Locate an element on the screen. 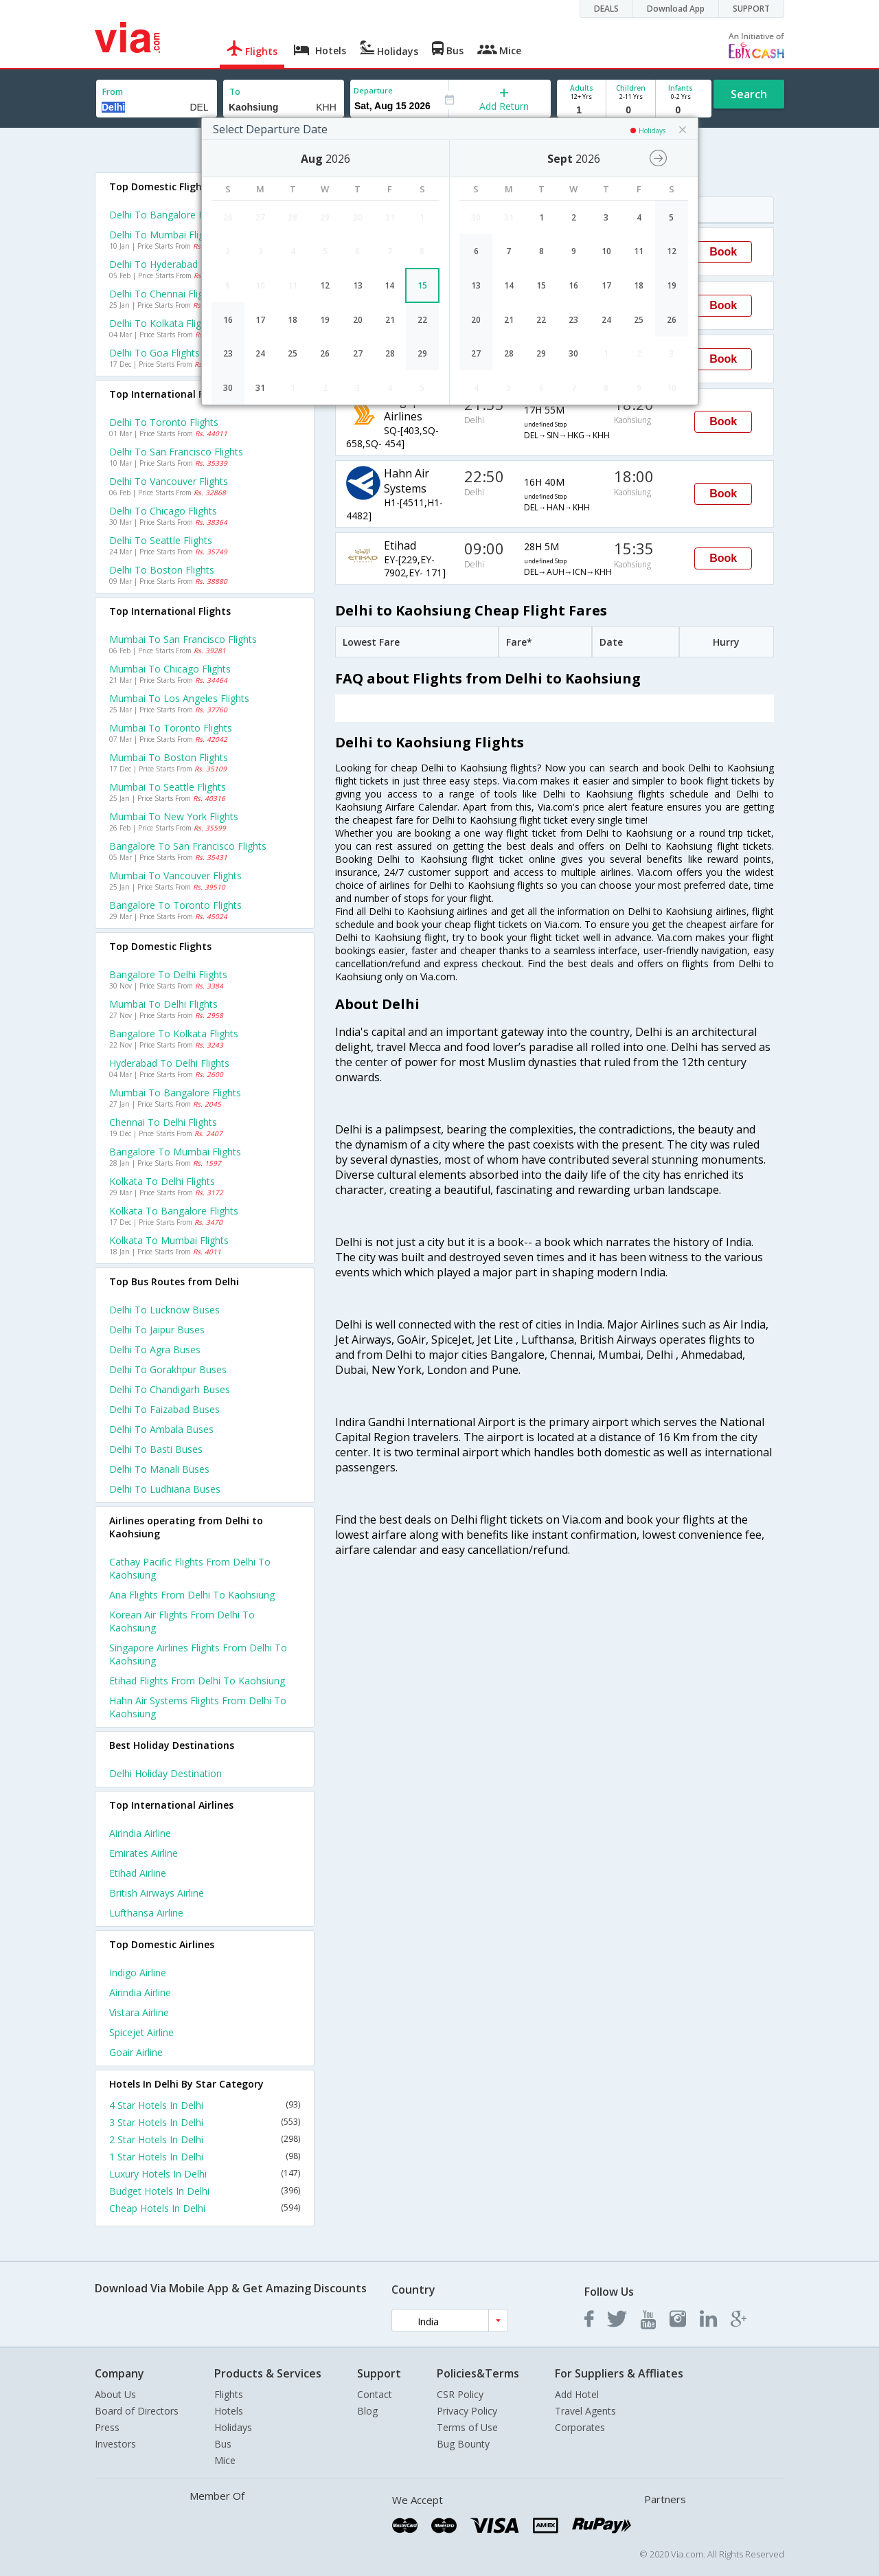 The image size is (879, 2576). Kolkata to Delhi Flights is located at coordinates (162, 1181).